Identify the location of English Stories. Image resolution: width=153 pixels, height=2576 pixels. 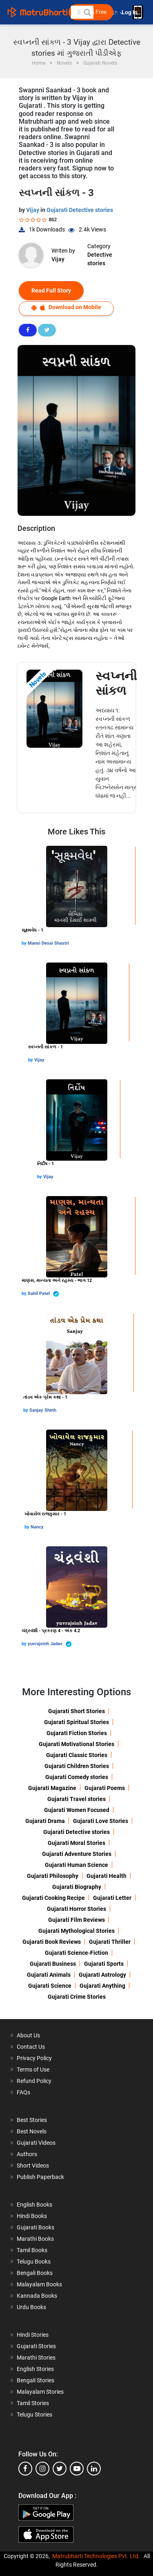
(35, 2369).